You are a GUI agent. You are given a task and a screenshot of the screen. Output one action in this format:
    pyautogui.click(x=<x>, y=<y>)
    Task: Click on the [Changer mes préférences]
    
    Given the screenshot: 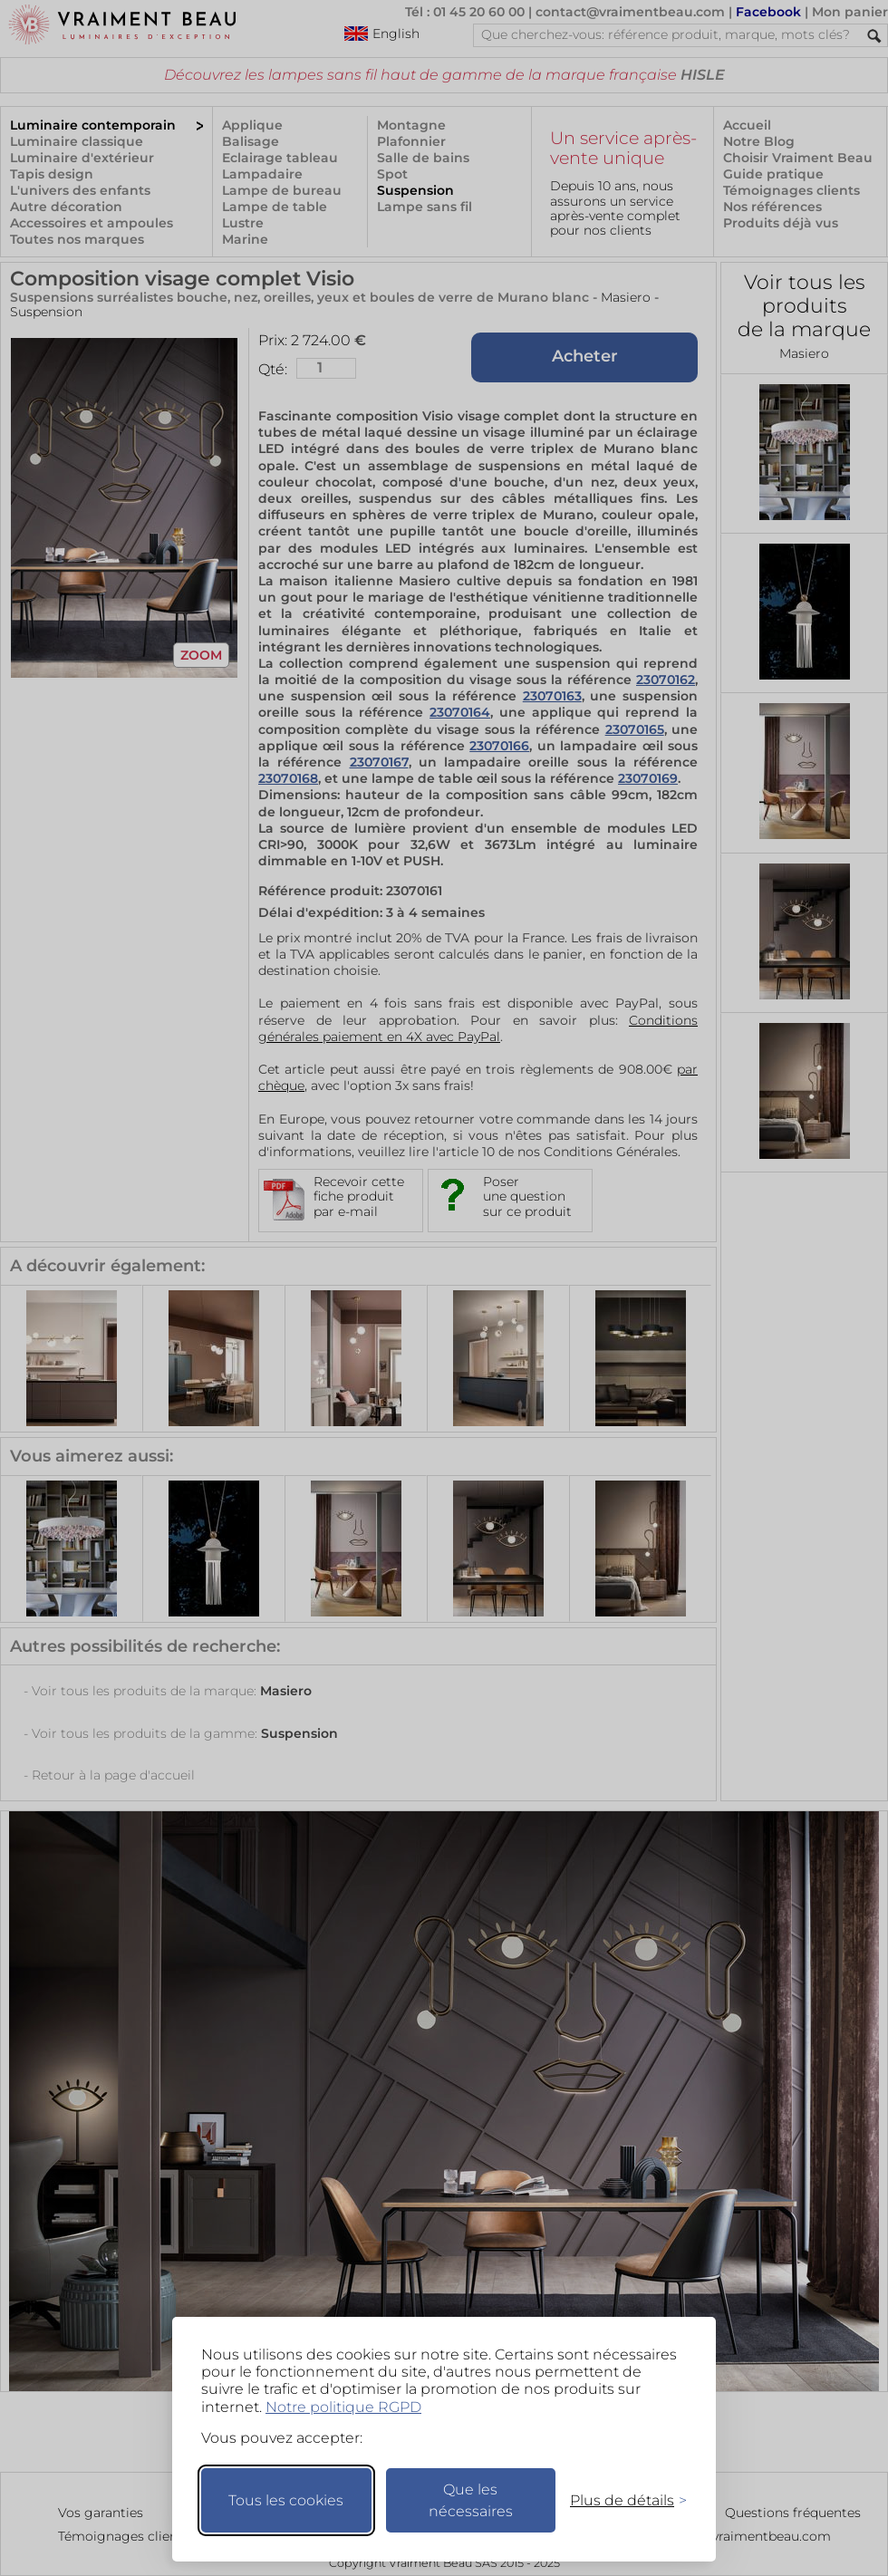 What is the action you would take?
    pyautogui.click(x=620, y=2500)
    